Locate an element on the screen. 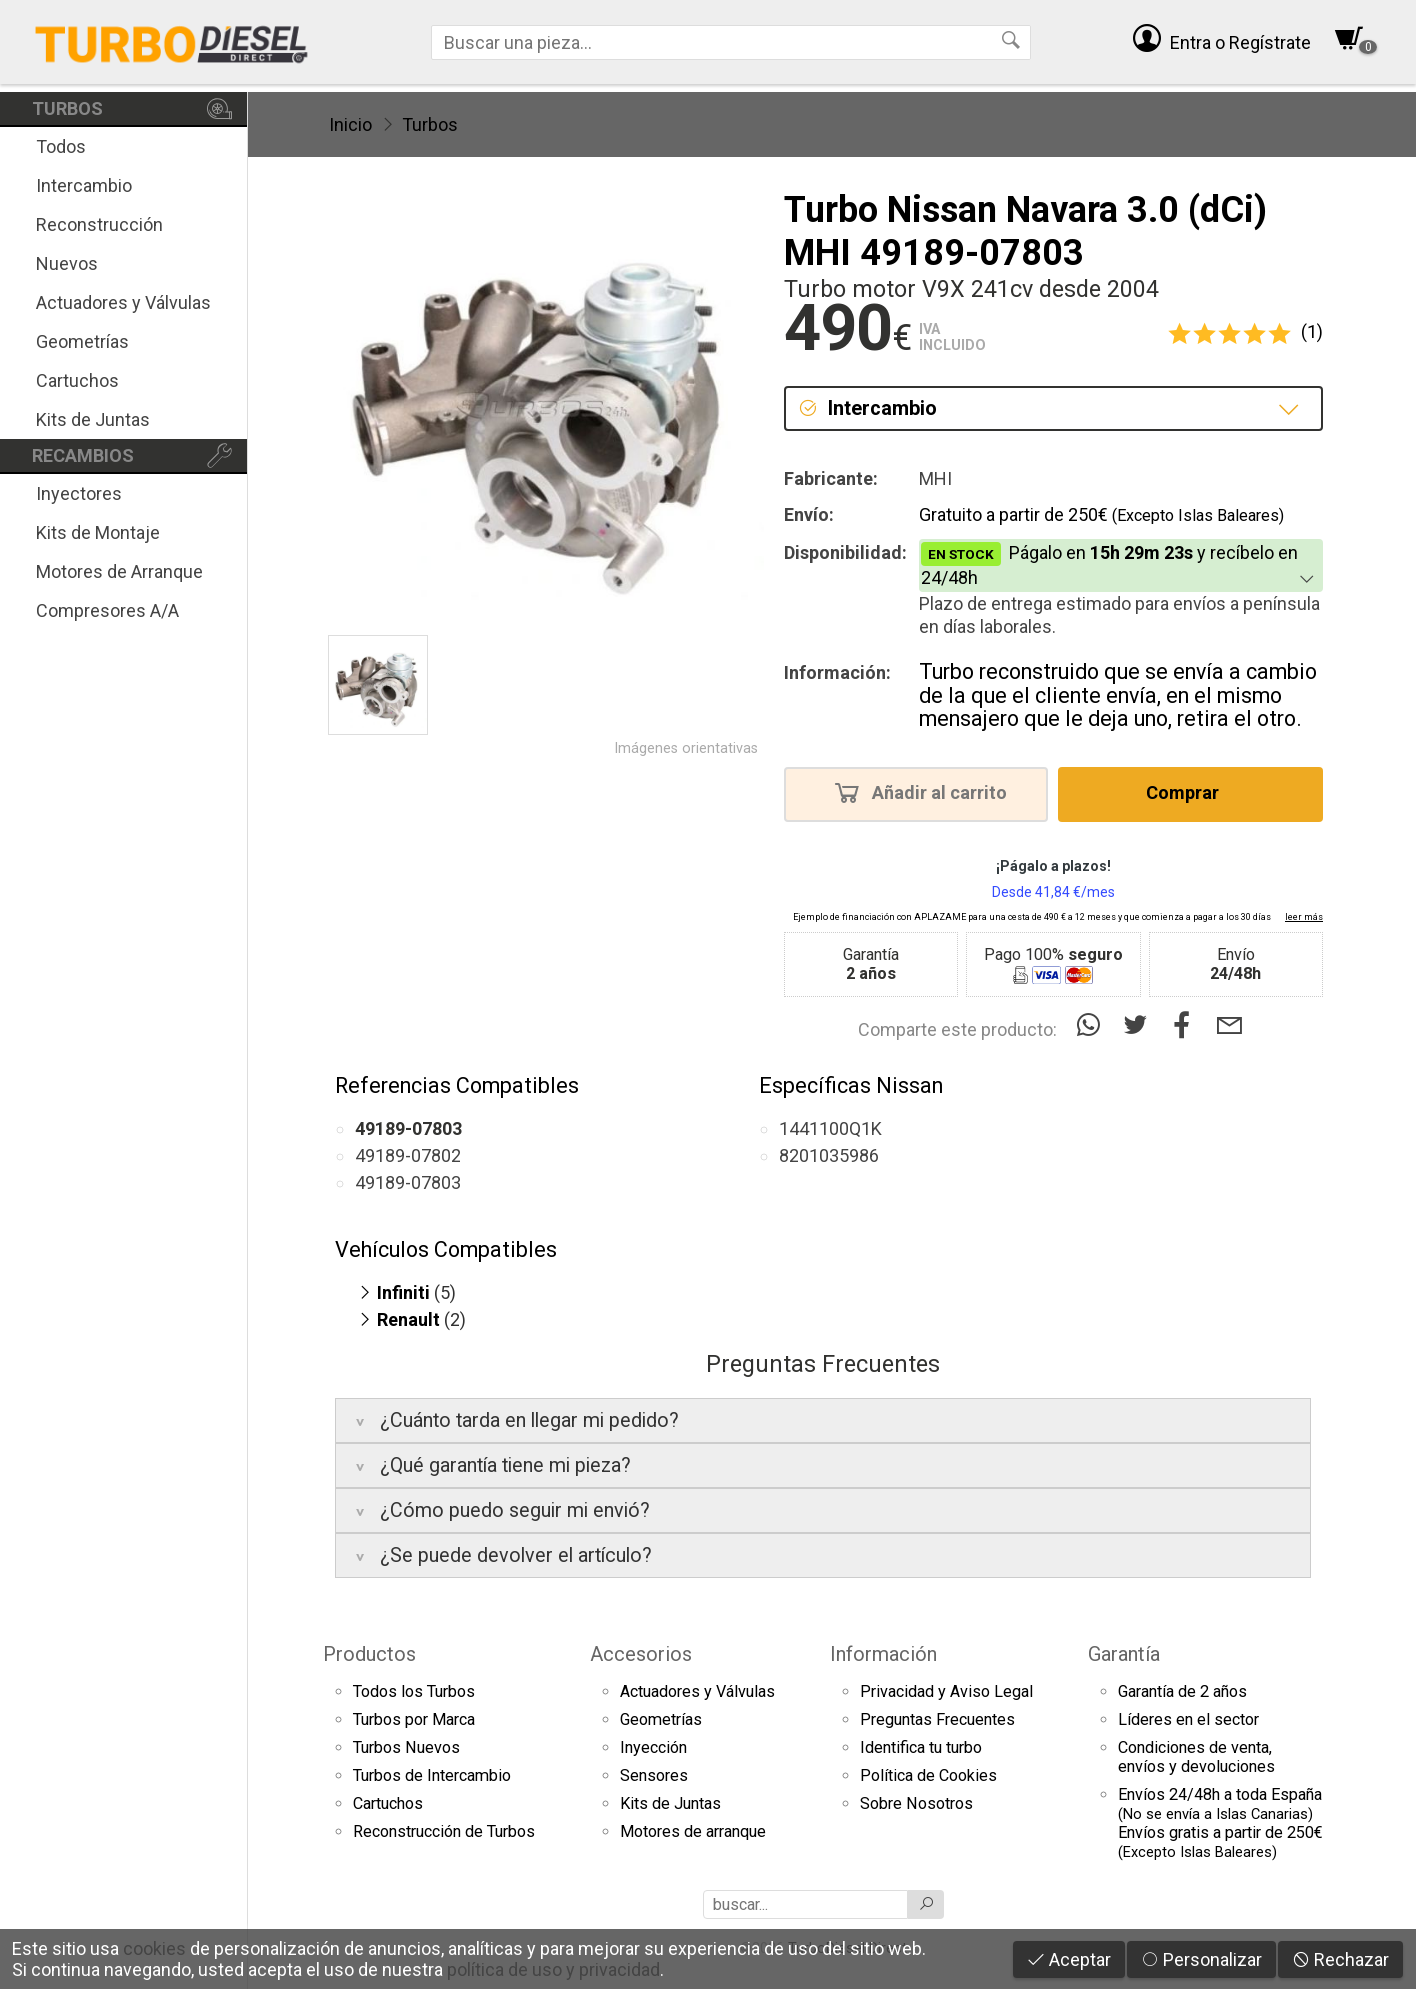 The height and width of the screenshot is (1989, 1416). Política de Cookies is located at coordinates (928, 1775).